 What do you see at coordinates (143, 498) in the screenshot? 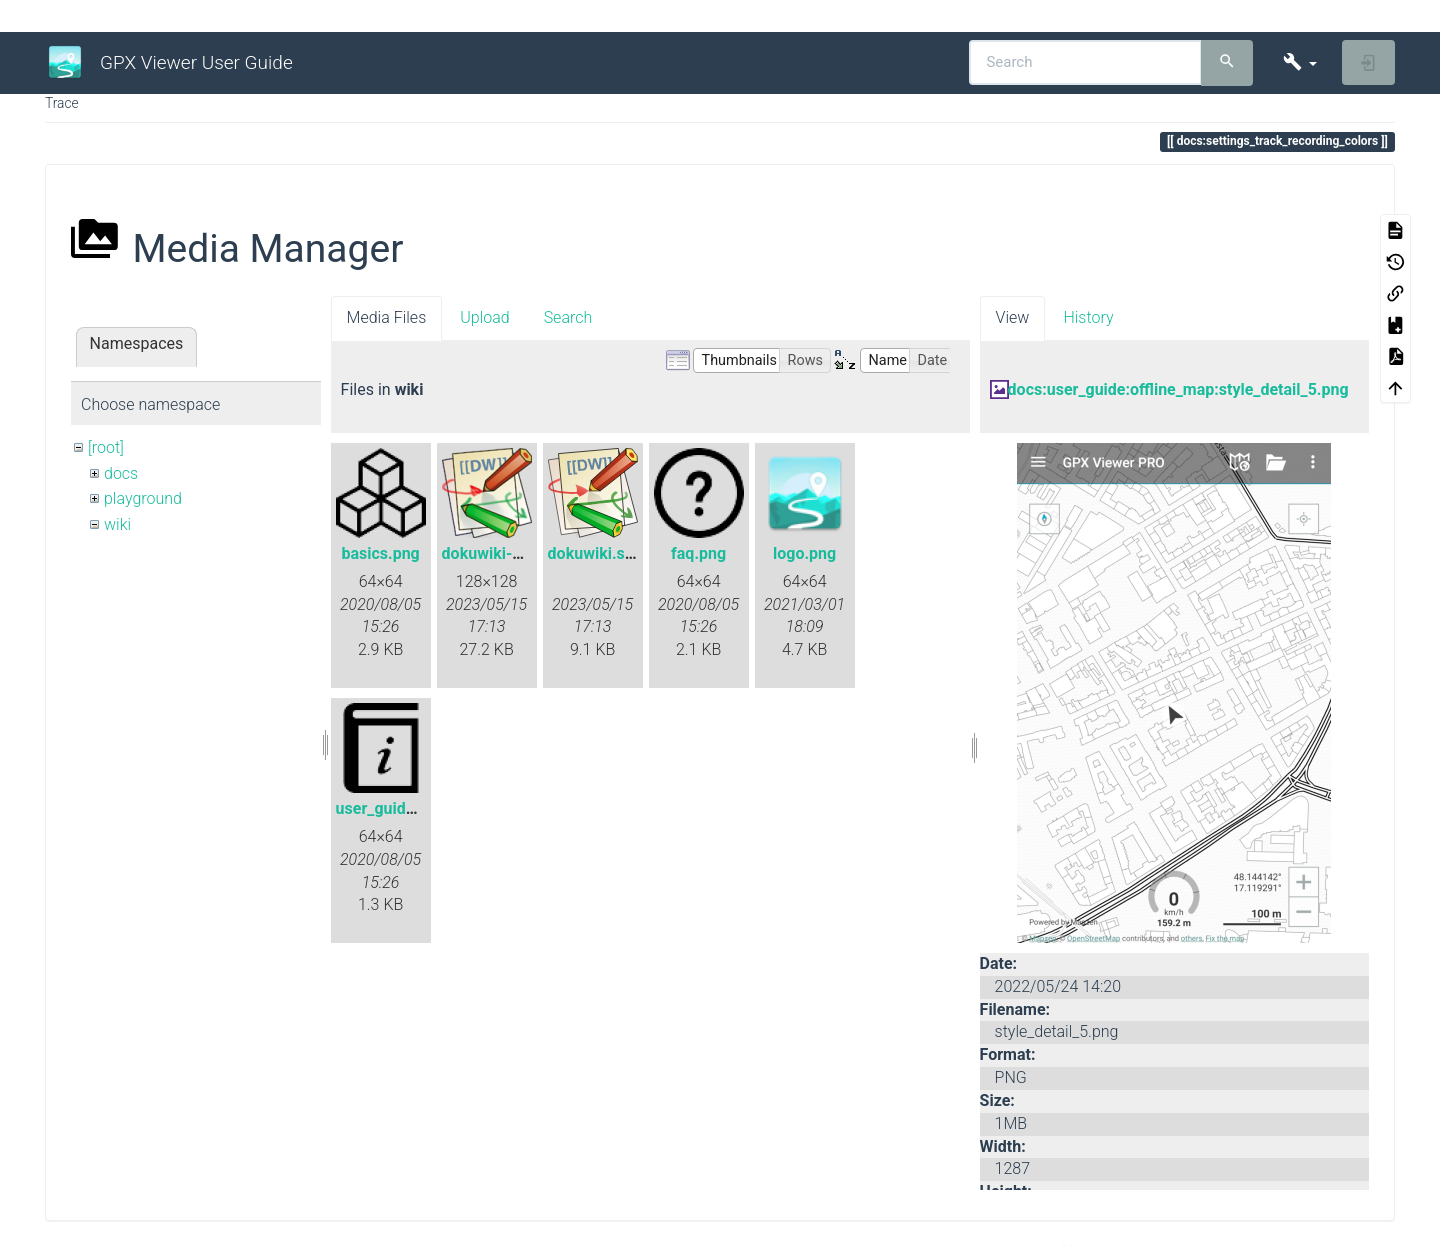
I see `playground` at bounding box center [143, 498].